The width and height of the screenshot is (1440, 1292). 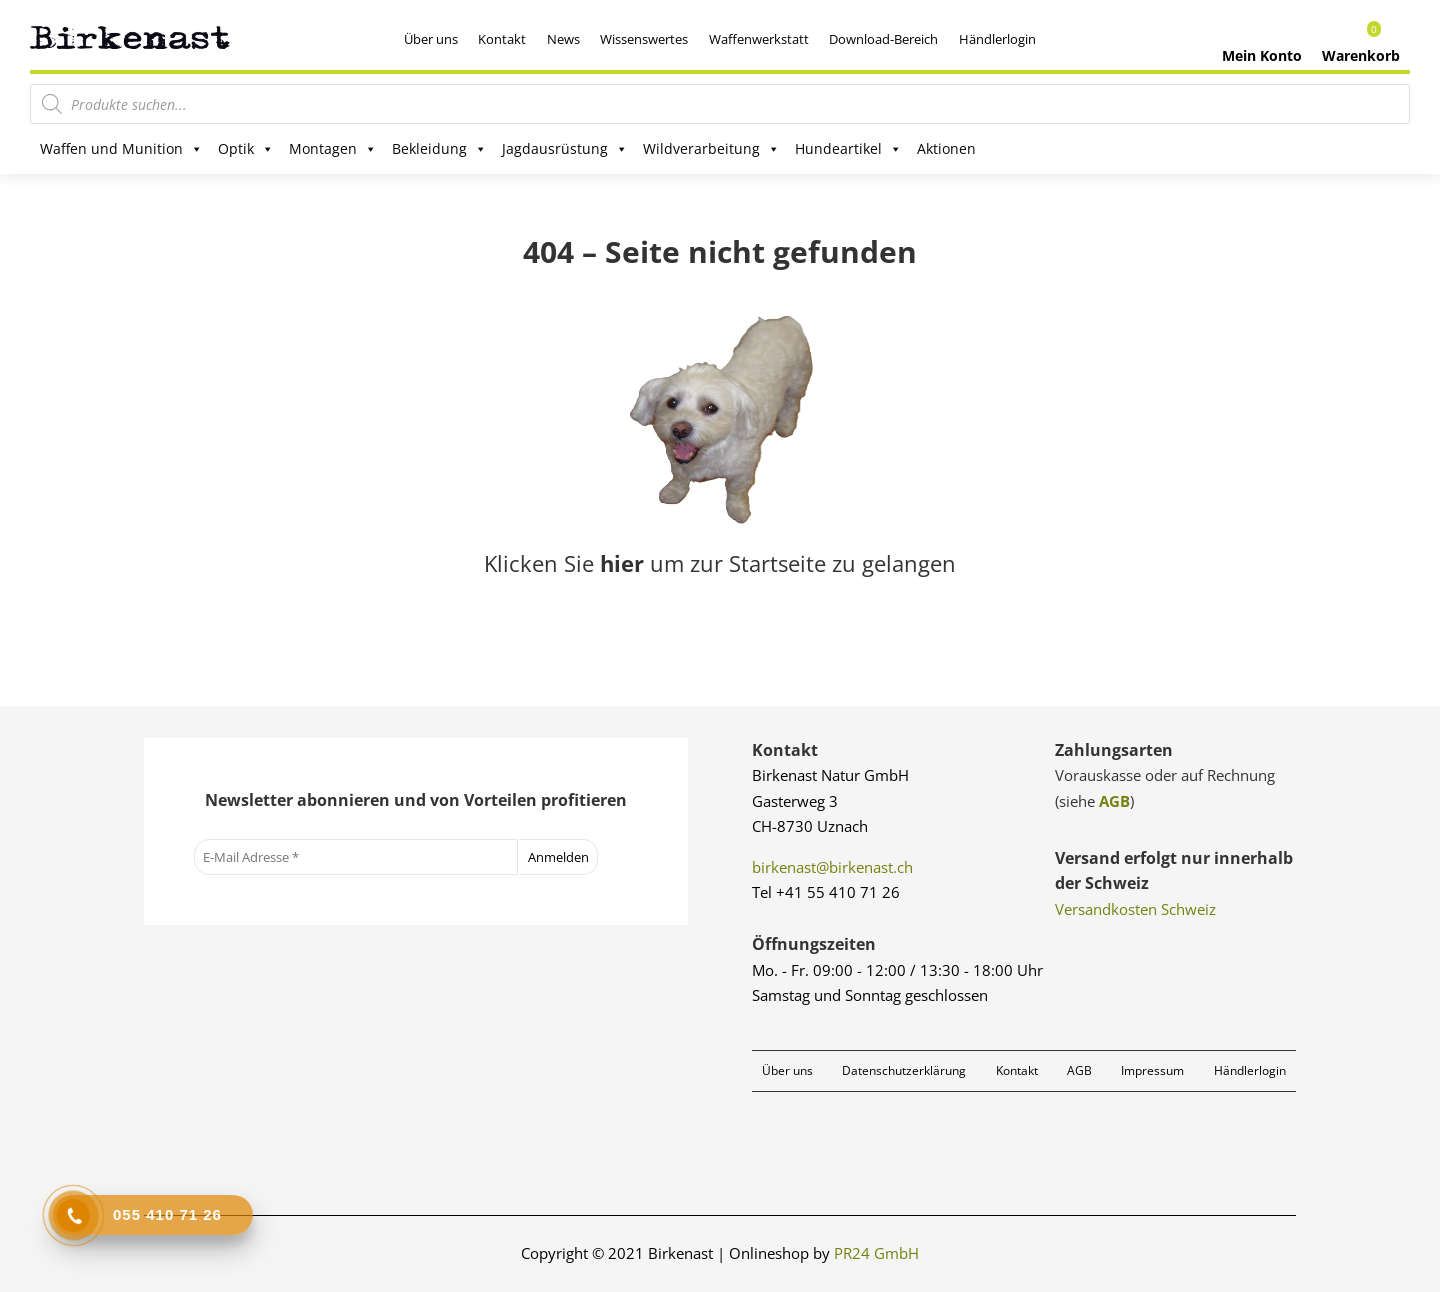 What do you see at coordinates (997, 39) in the screenshot?
I see `Händlerlogin` at bounding box center [997, 39].